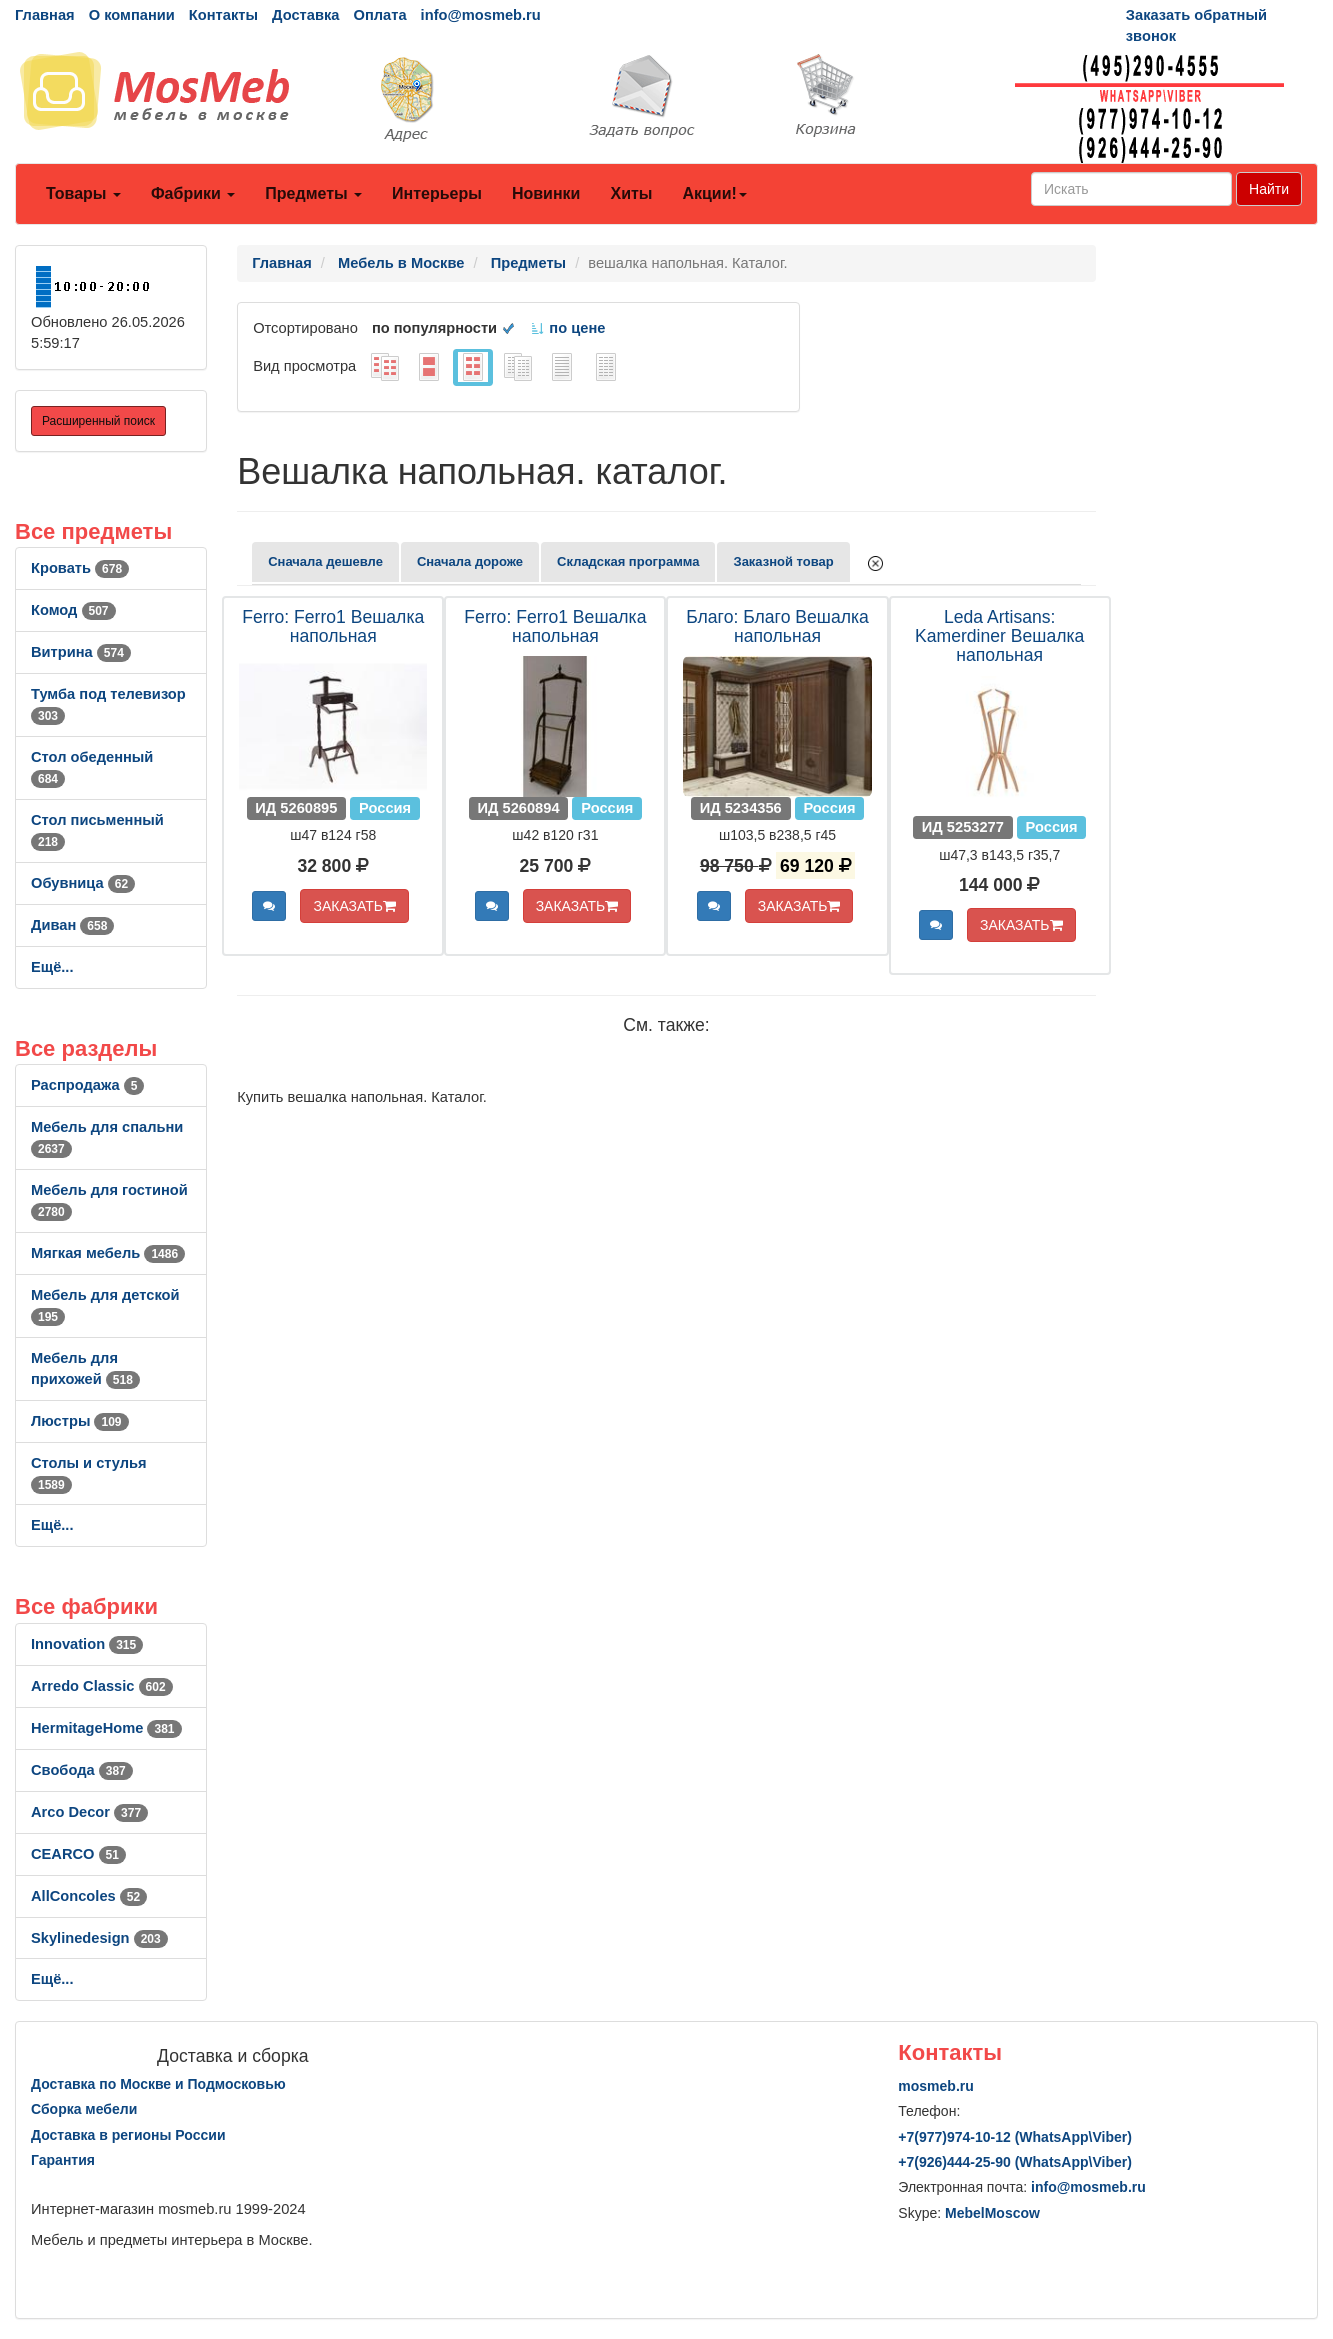  I want to click on Люстры, so click(80, 1421).